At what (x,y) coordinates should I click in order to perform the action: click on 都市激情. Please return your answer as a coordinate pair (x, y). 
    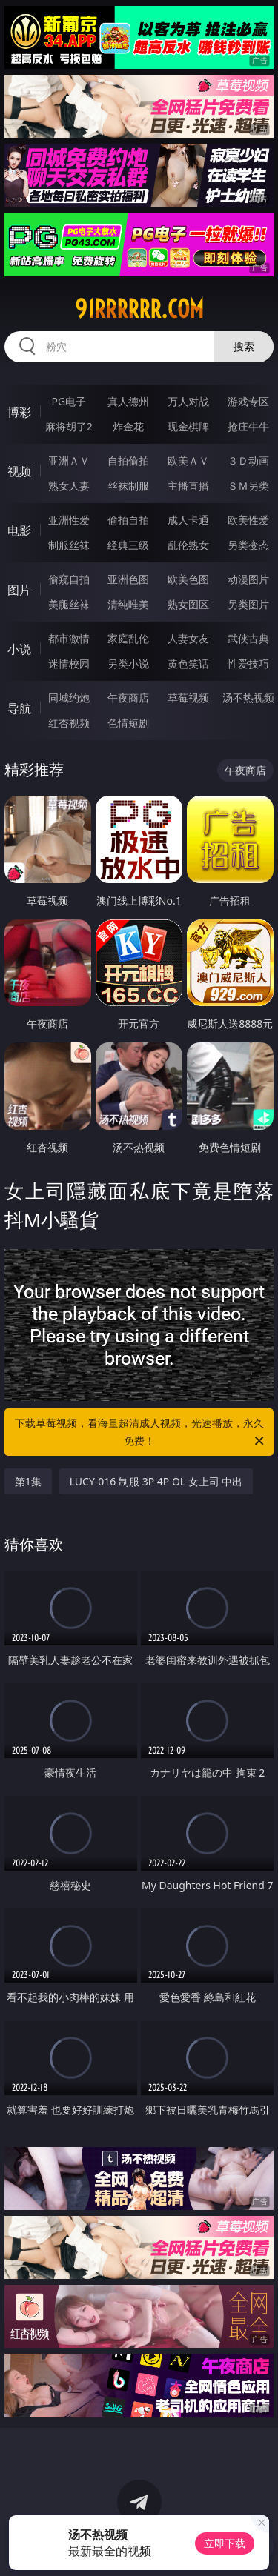
    Looking at the image, I should click on (69, 638).